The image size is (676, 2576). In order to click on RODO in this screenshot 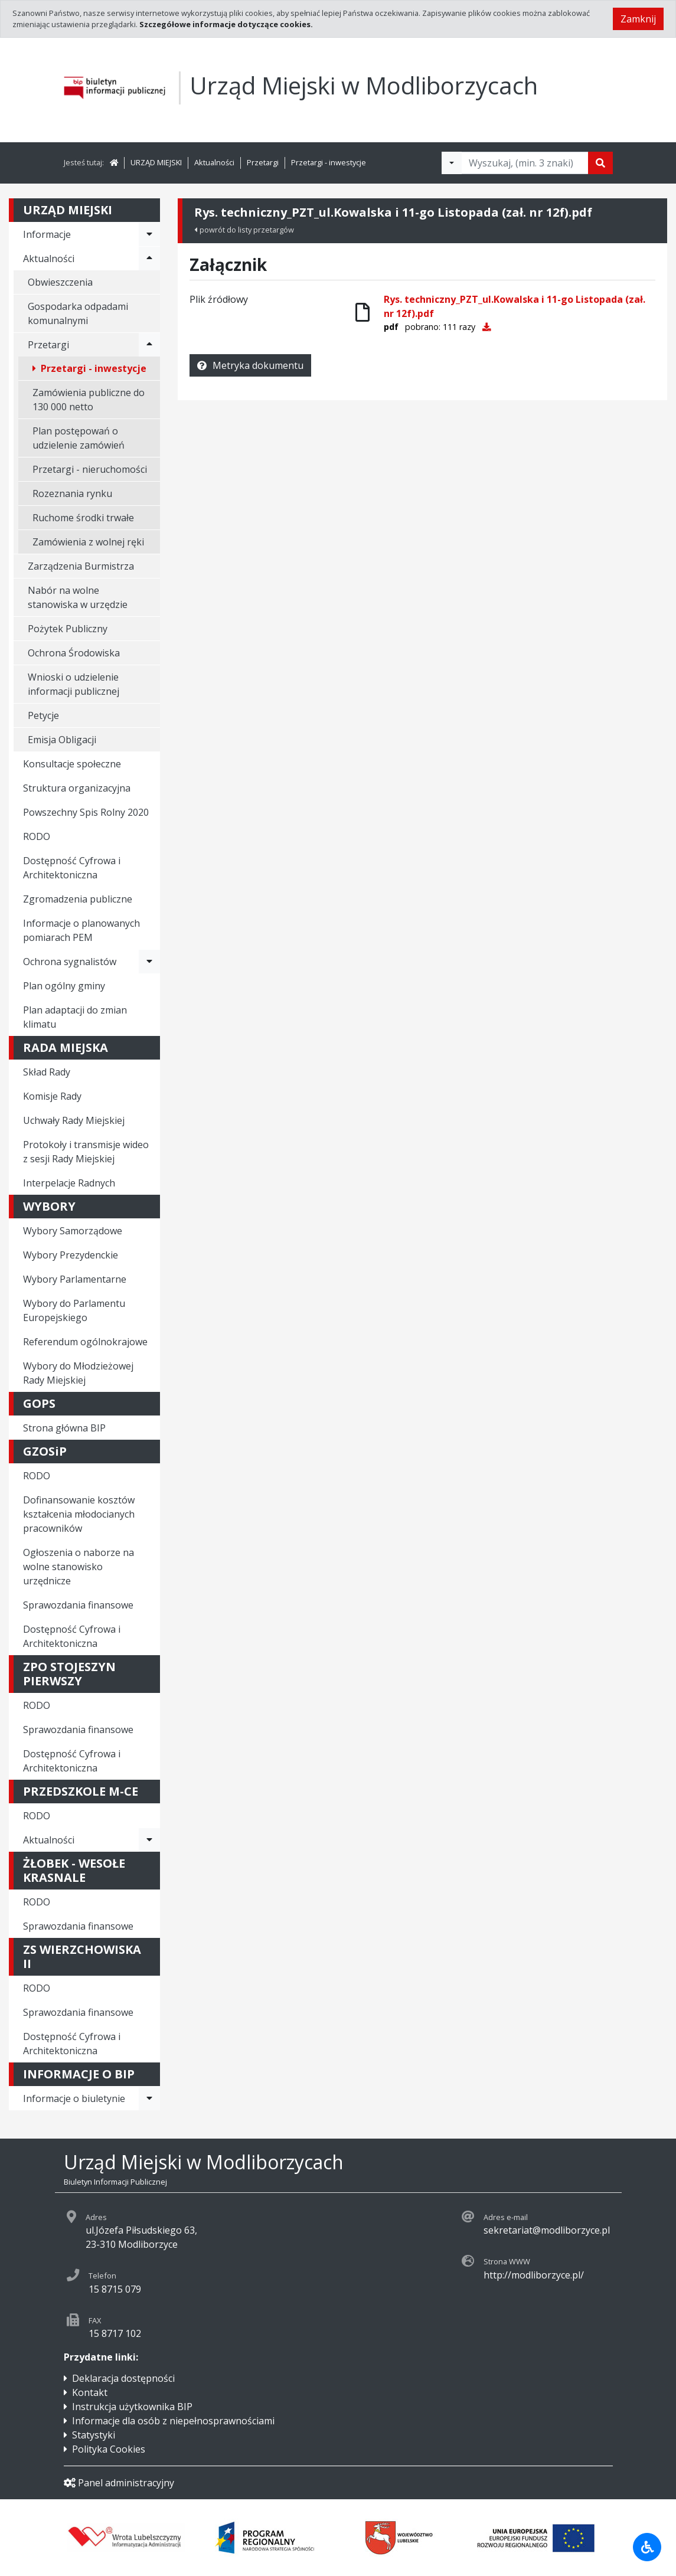, I will do `click(36, 836)`.